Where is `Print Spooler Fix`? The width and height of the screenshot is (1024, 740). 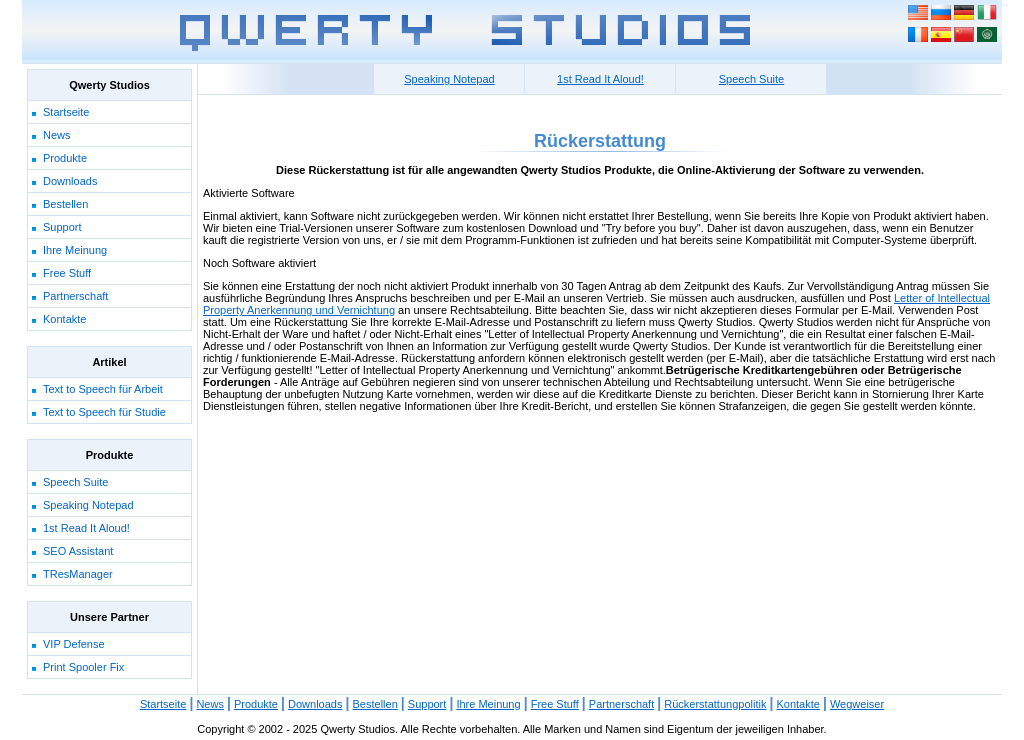
Print Spooler Fix is located at coordinates (83, 667).